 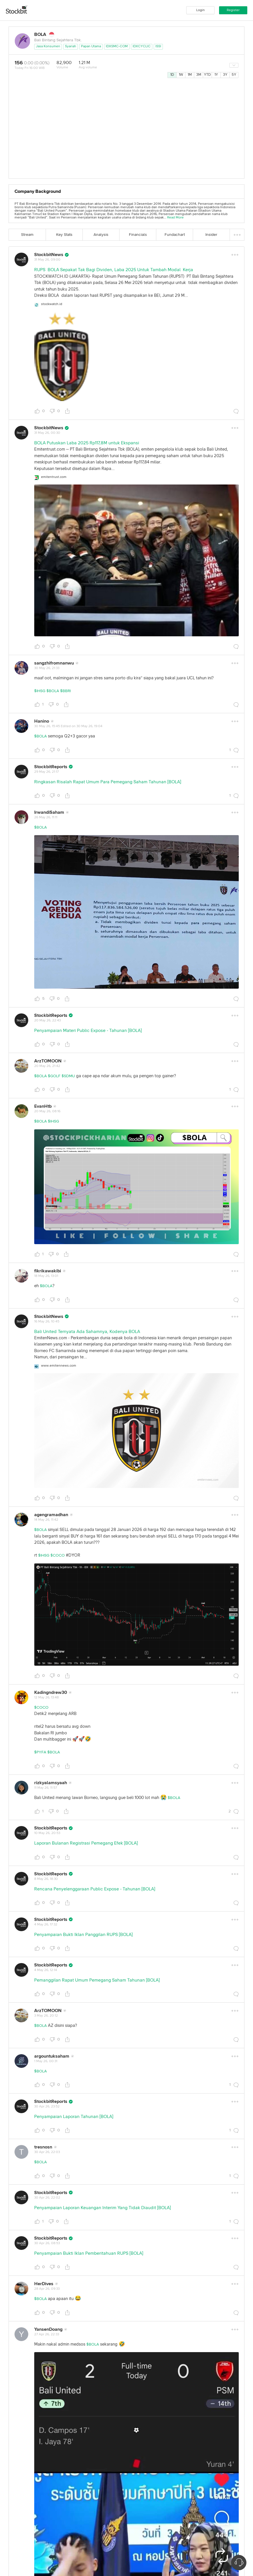 I want to click on 31 May 26, 09:00, so click(x=47, y=259).